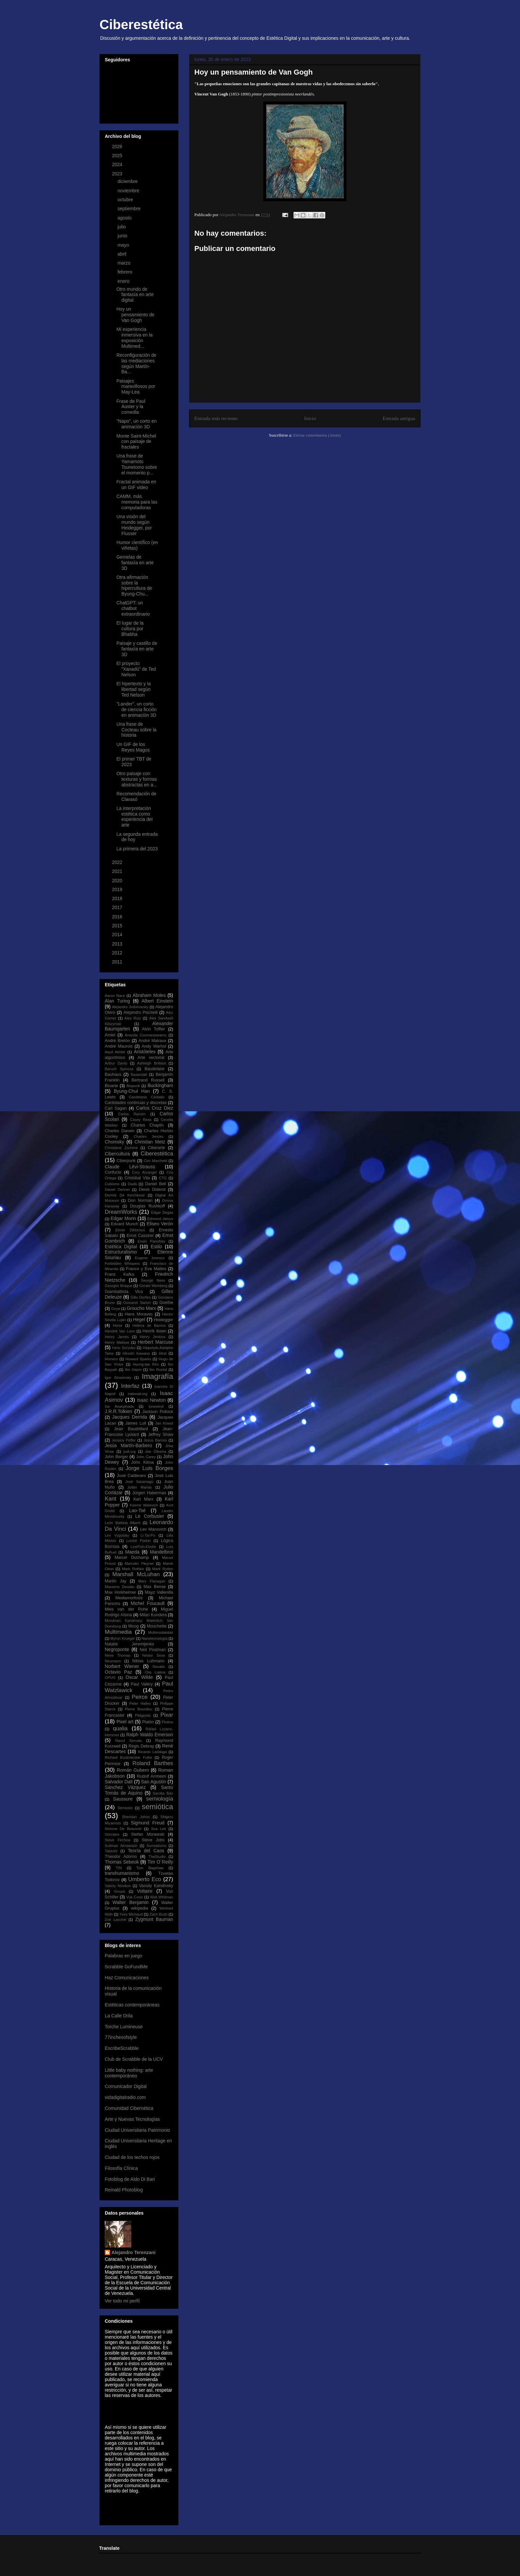 Image resolution: width=520 pixels, height=2576 pixels. I want to click on Heru Suryoko, so click(123, 1348).